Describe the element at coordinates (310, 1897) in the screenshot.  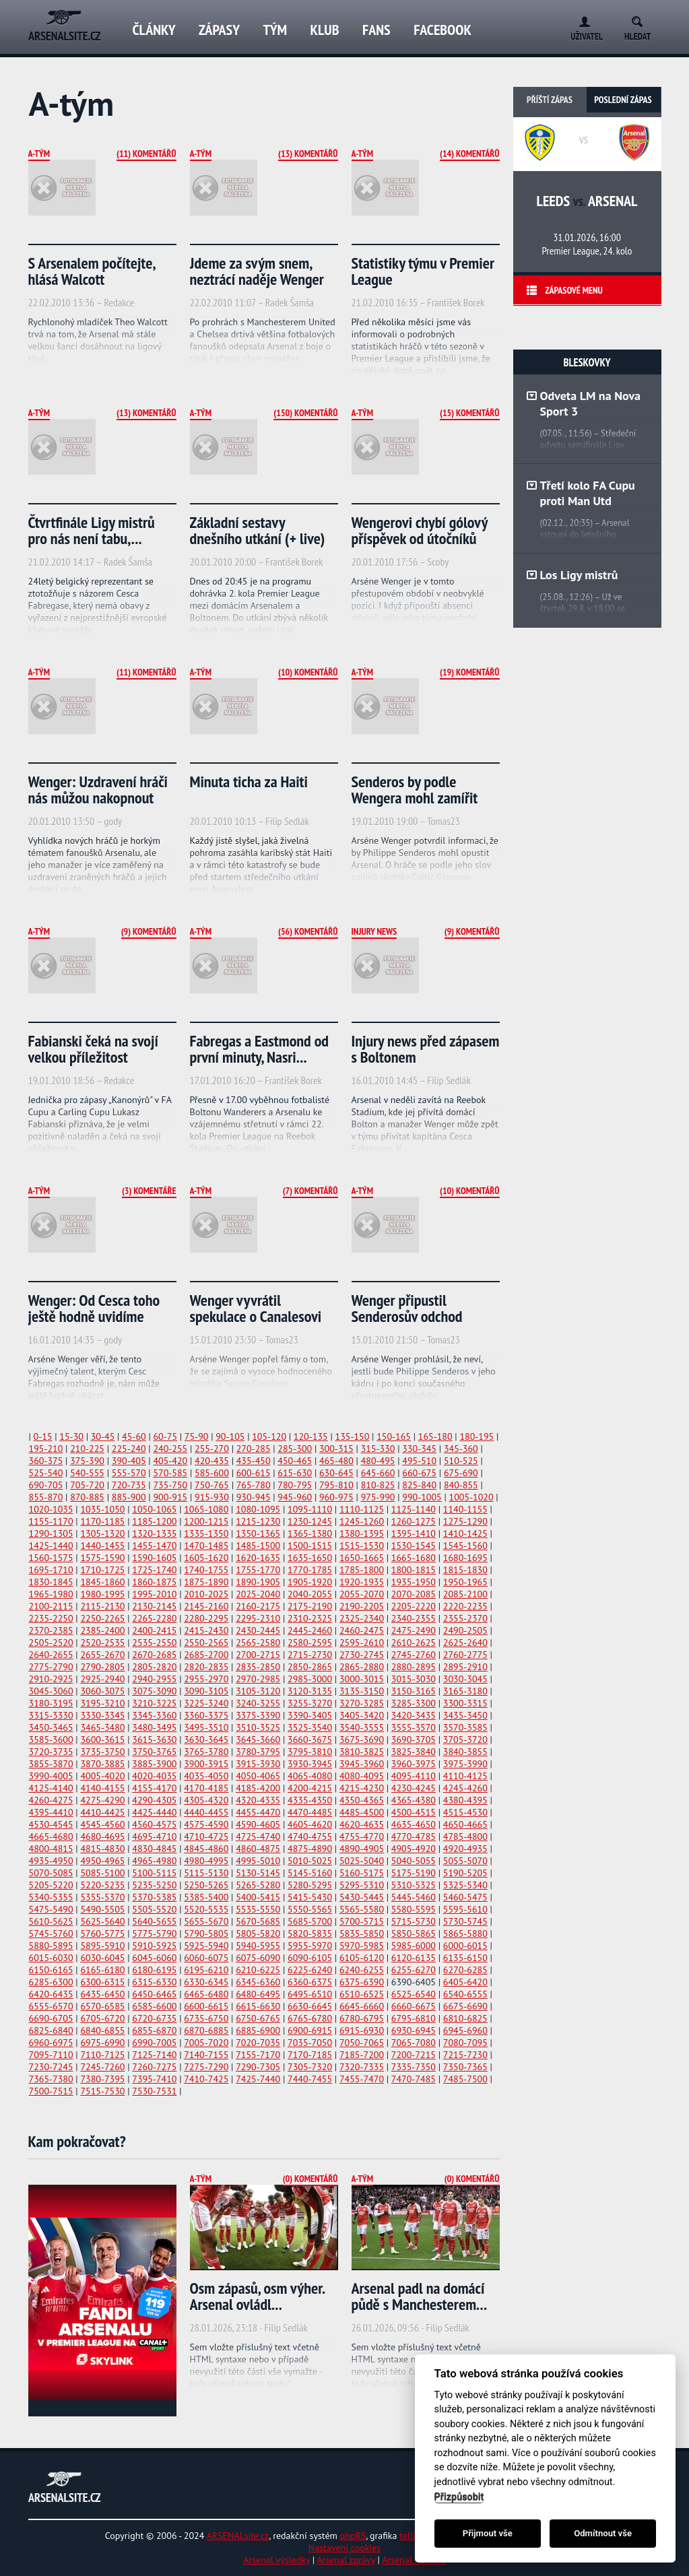
I see `5415-5430` at that location.